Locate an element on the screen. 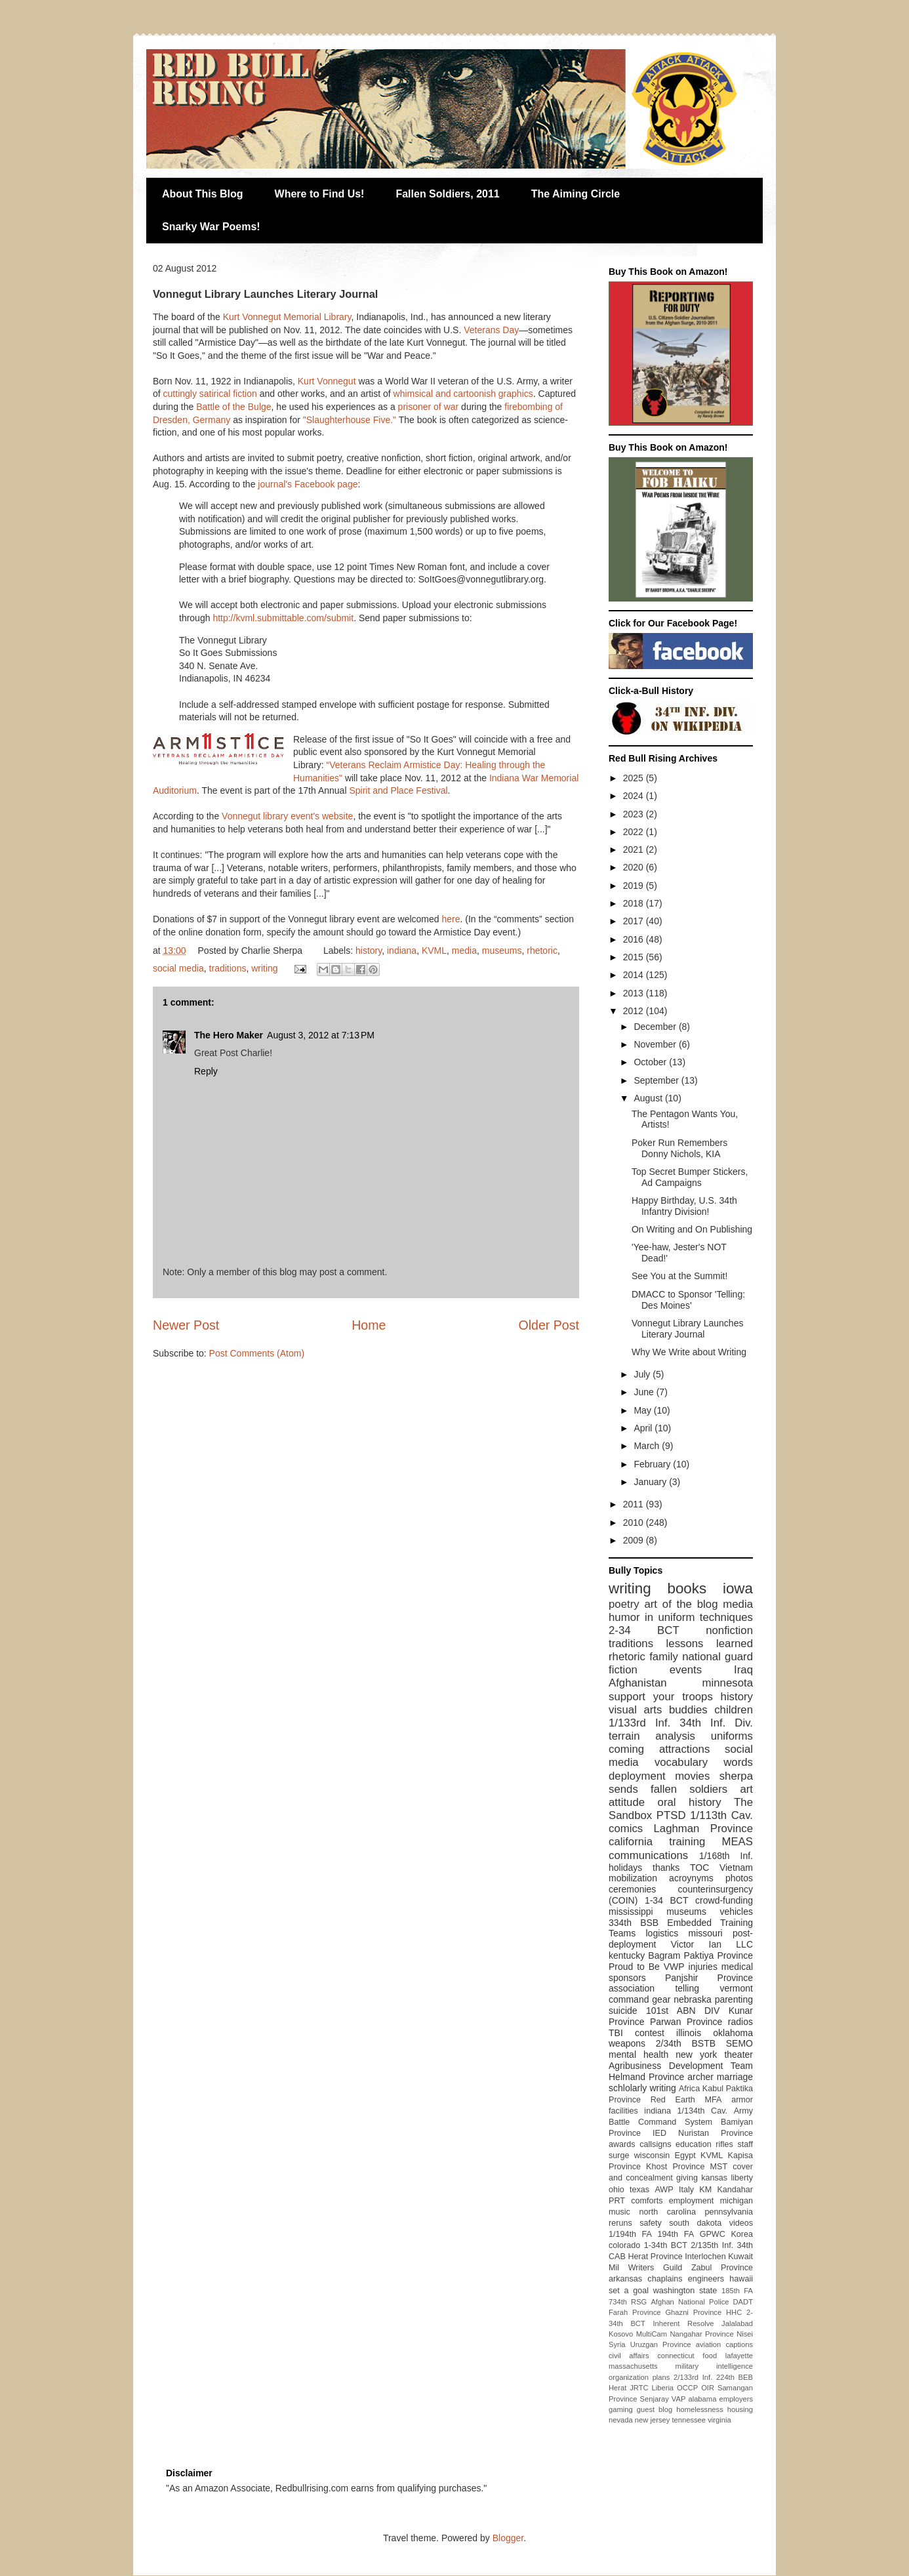  holidays is located at coordinates (625, 1867).